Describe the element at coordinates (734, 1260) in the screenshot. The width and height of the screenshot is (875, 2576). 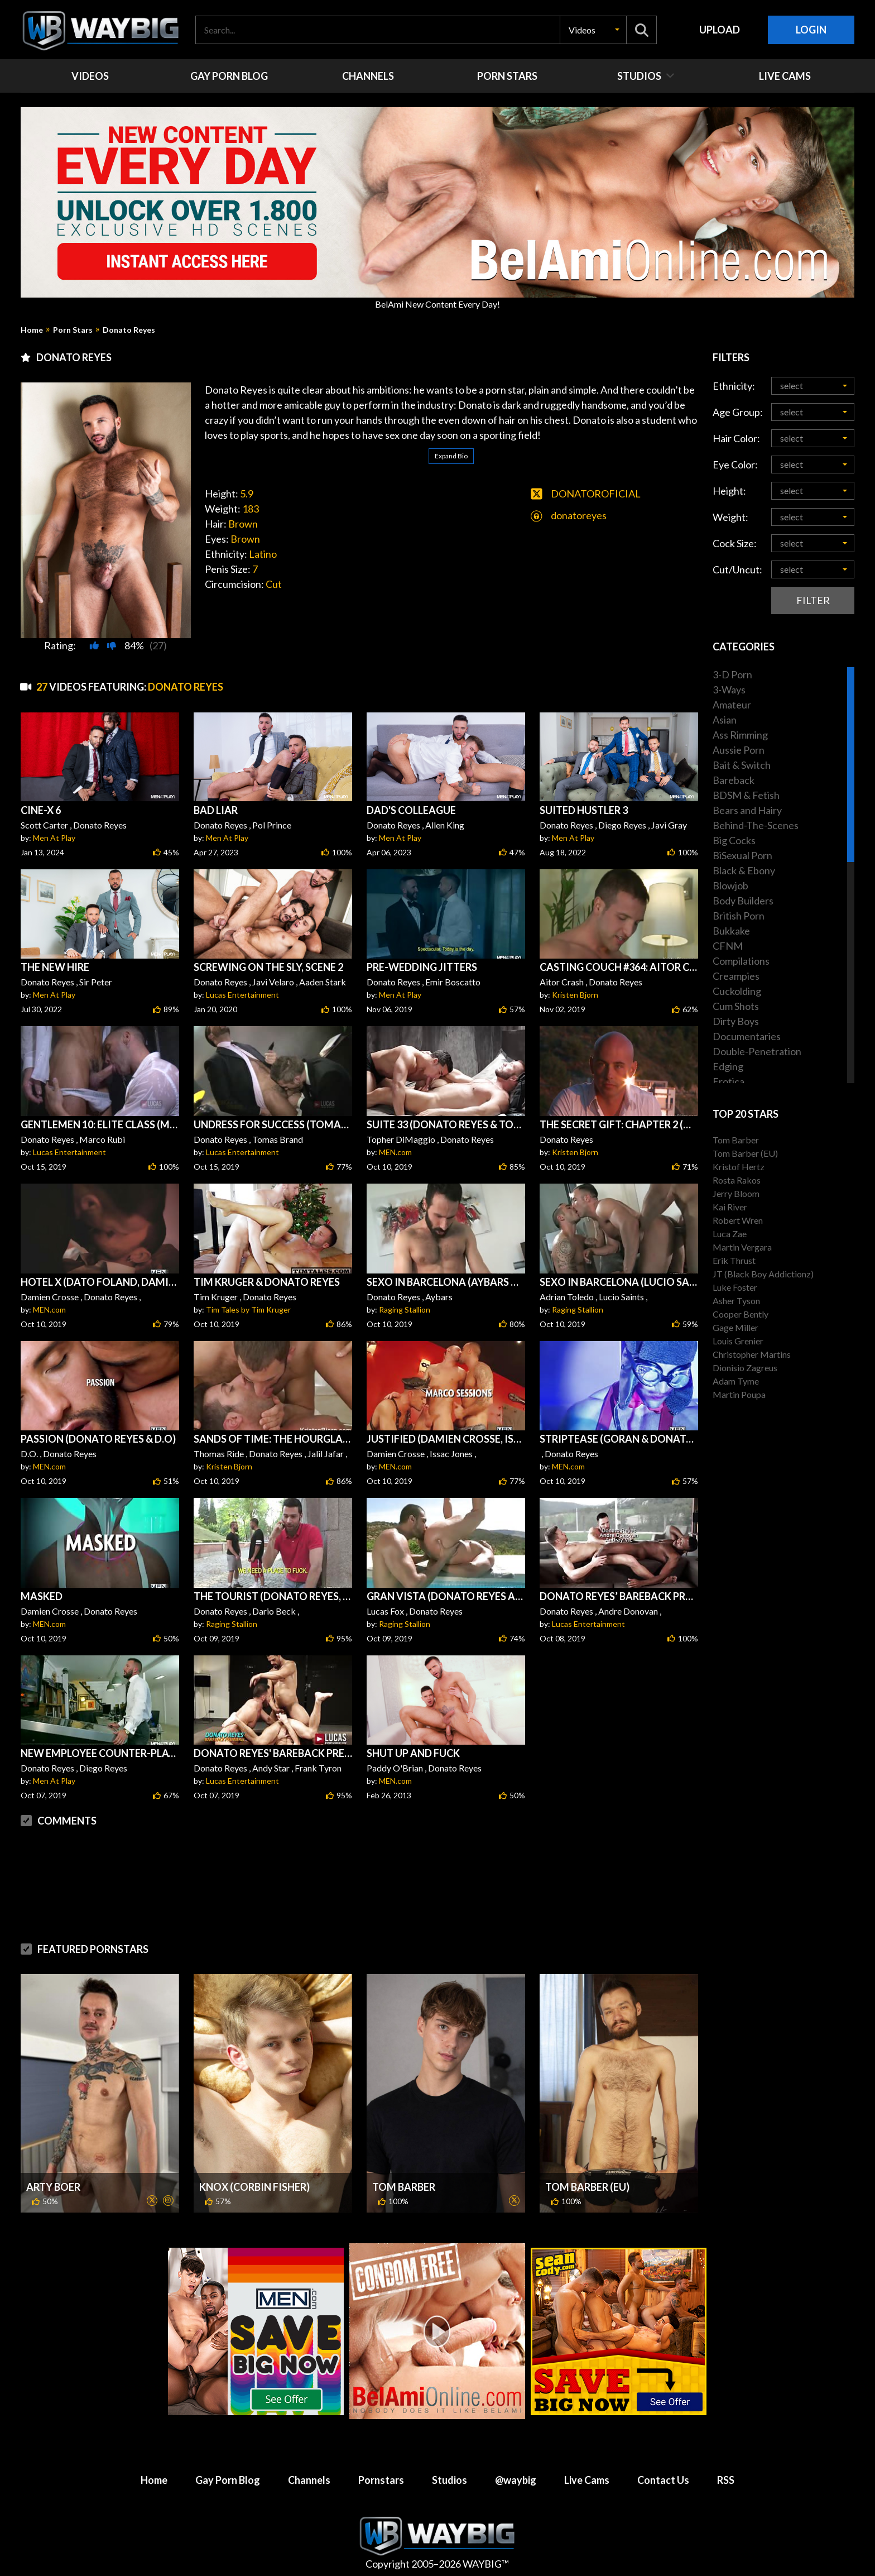
I see `Erik Thrust` at that location.